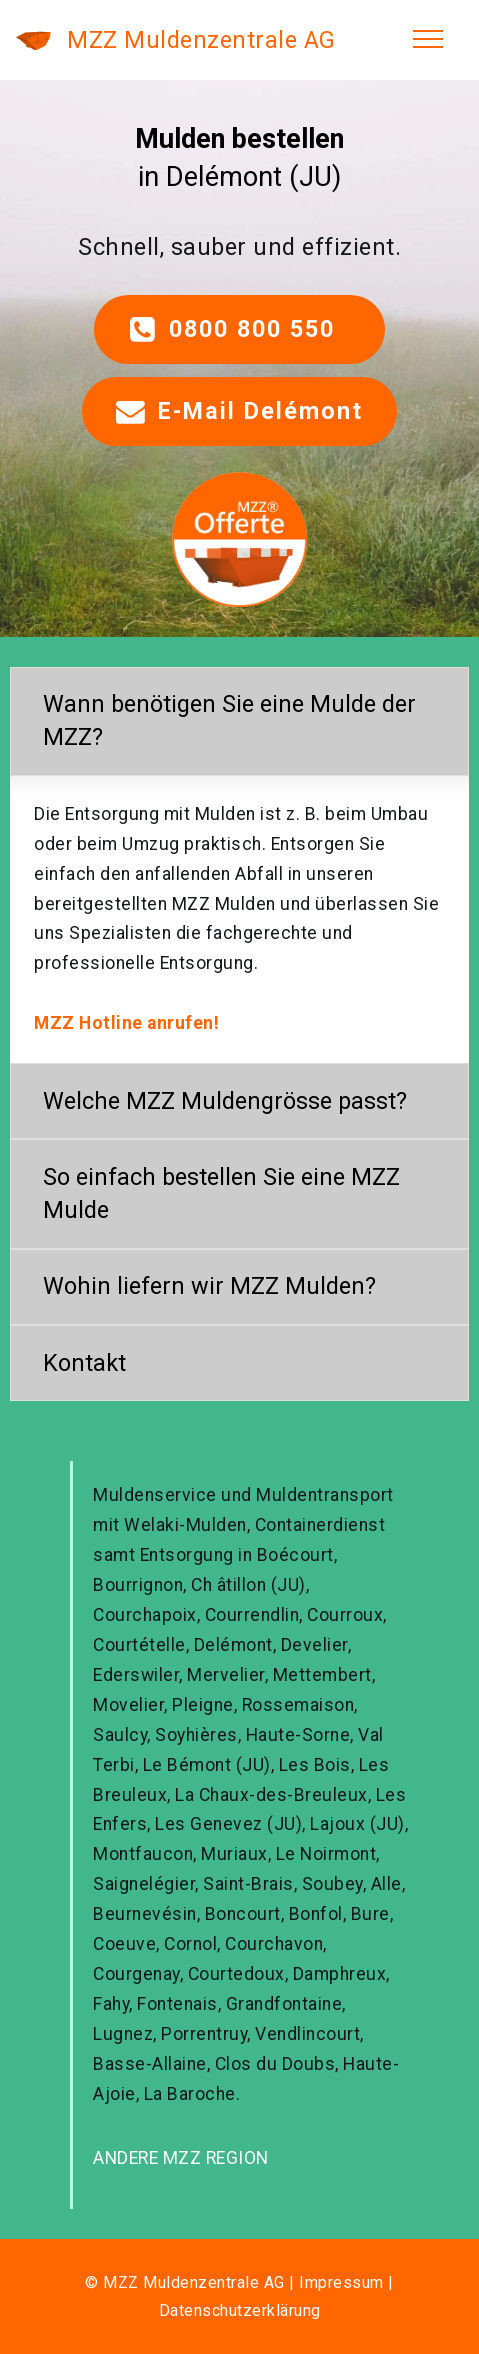 The image size is (479, 2354). Describe the element at coordinates (84, 1363) in the screenshot. I see `Kontakt [button]` at that location.